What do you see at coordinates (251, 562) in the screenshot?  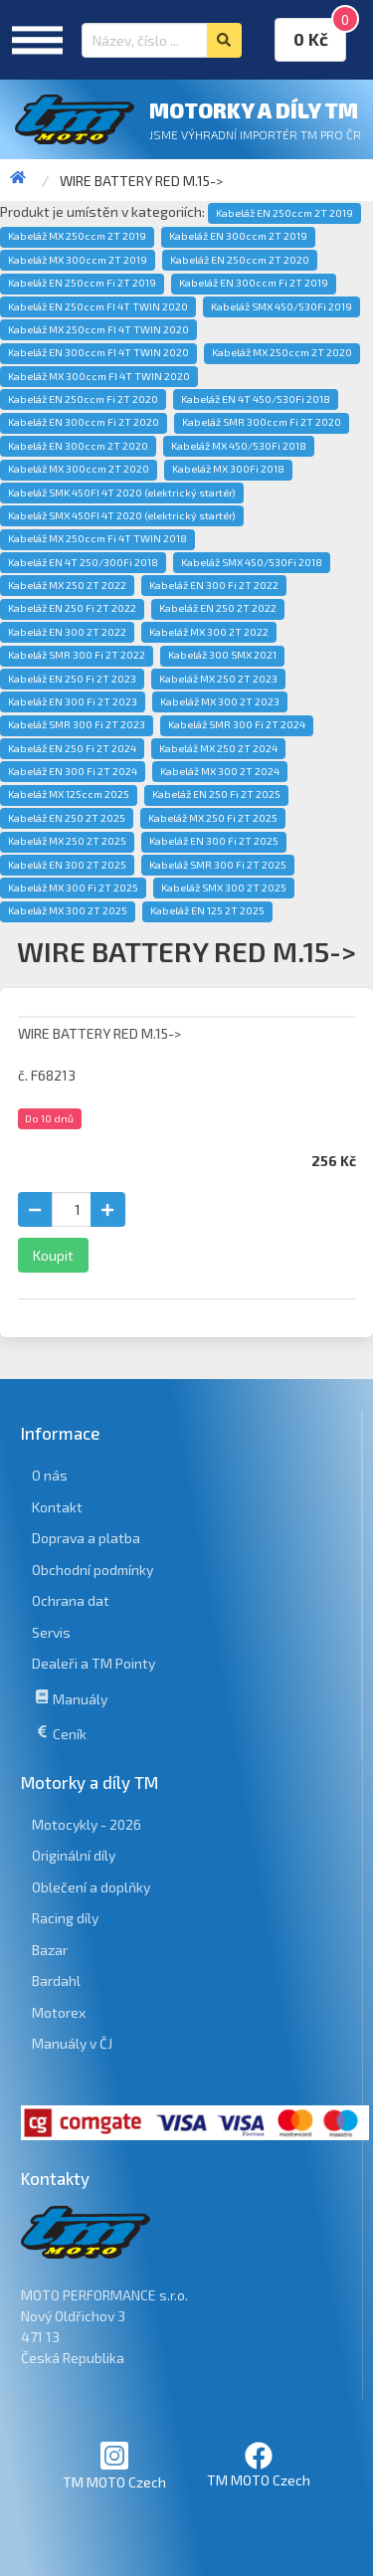 I see `Kabeláž SMX 450/530Fi 2018` at bounding box center [251, 562].